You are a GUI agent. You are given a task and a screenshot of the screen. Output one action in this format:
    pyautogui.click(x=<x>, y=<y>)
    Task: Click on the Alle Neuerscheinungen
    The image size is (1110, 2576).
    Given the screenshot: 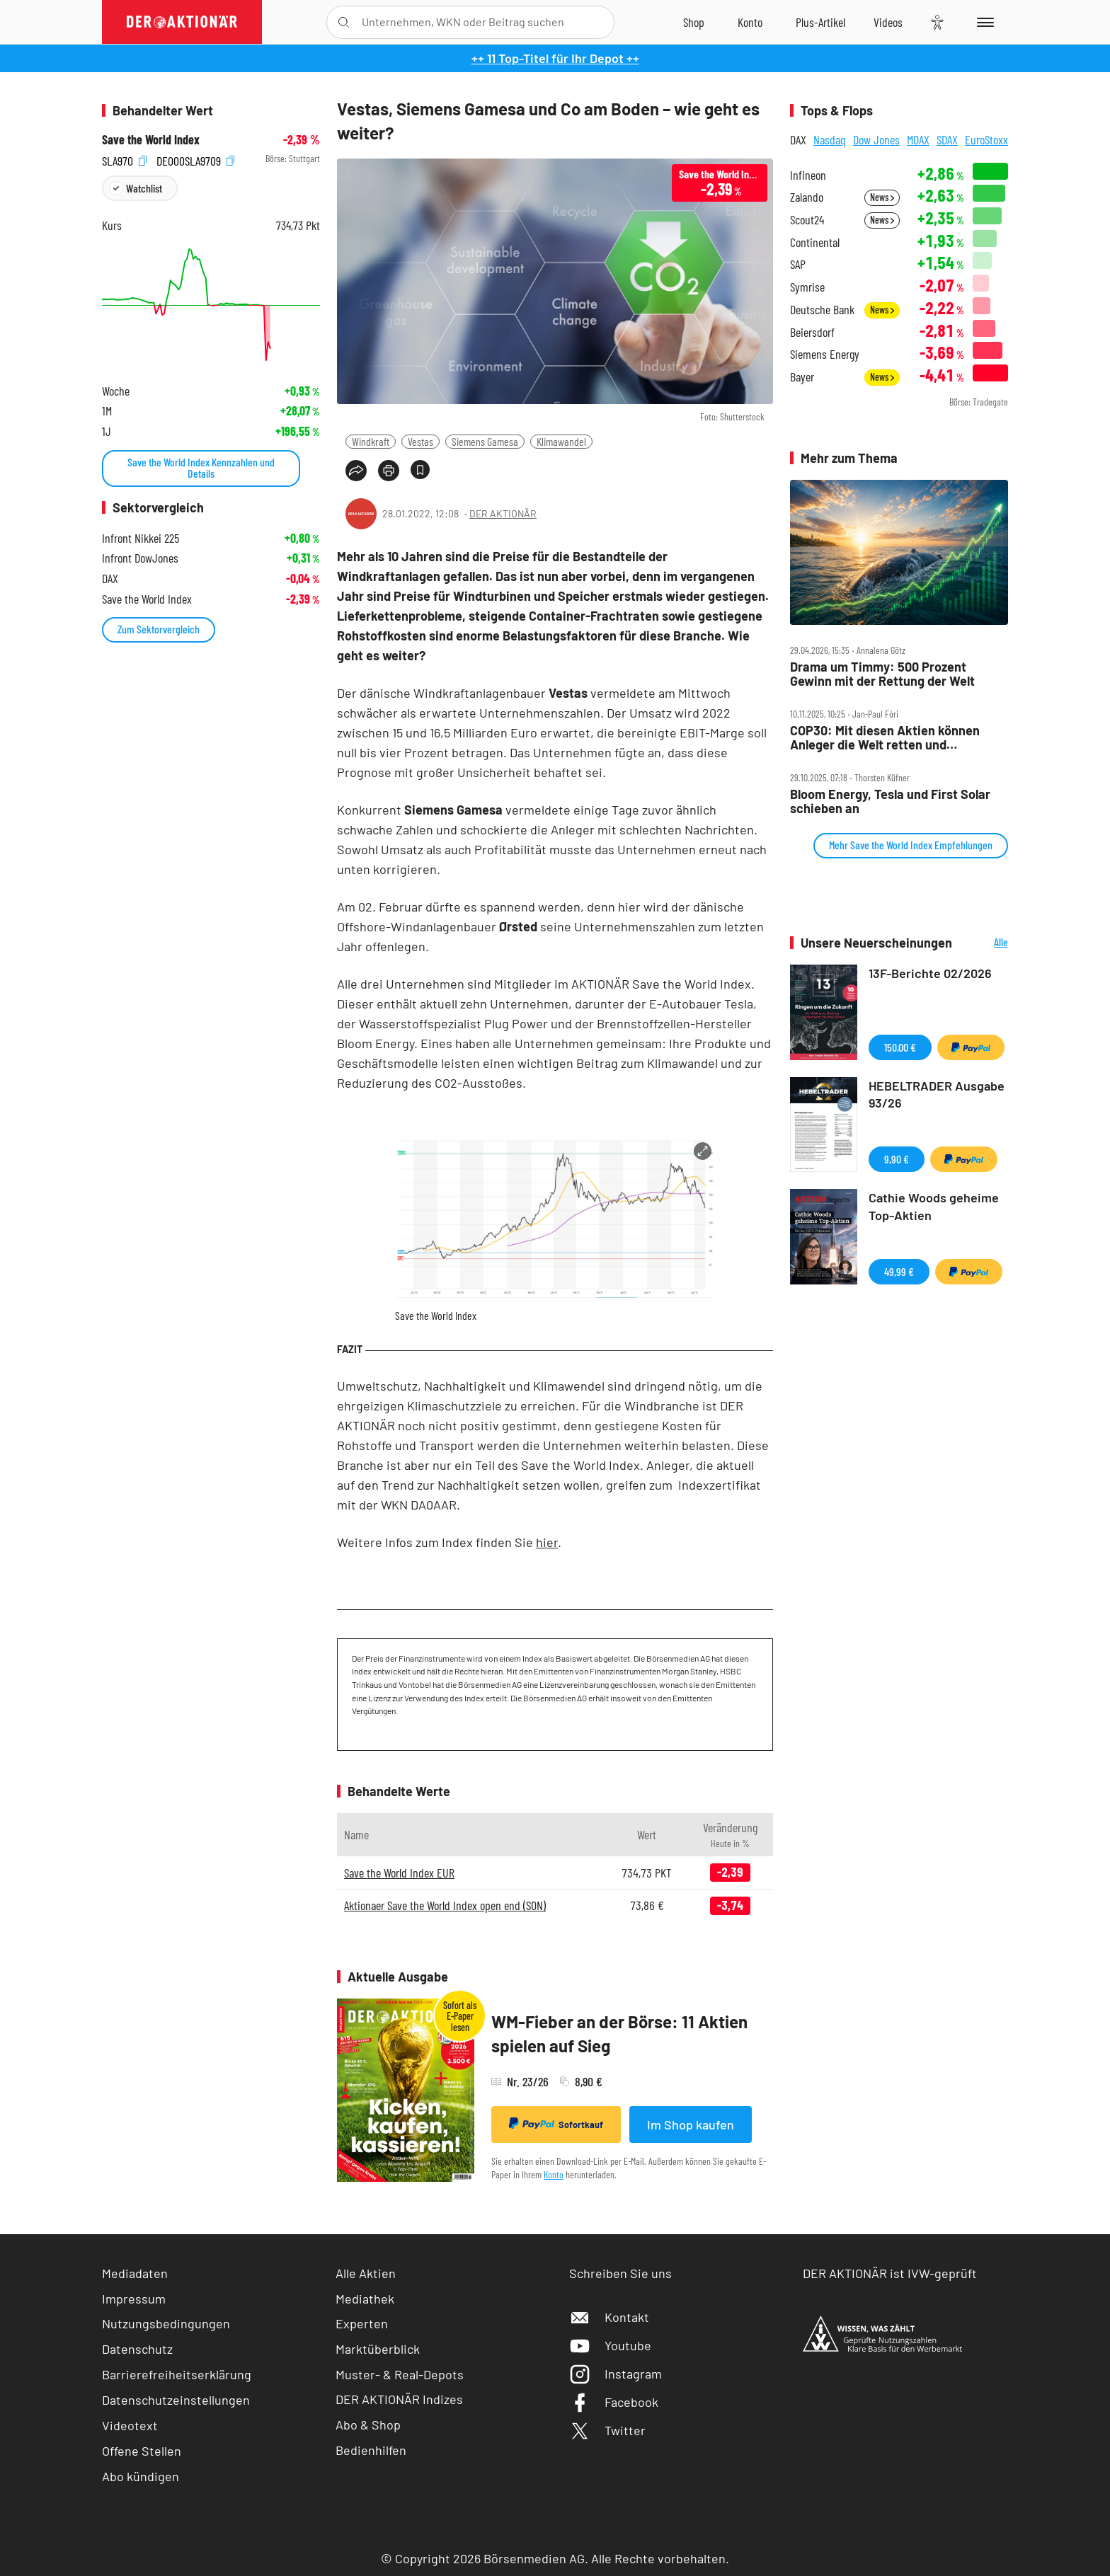 What is the action you would take?
    pyautogui.click(x=983, y=943)
    